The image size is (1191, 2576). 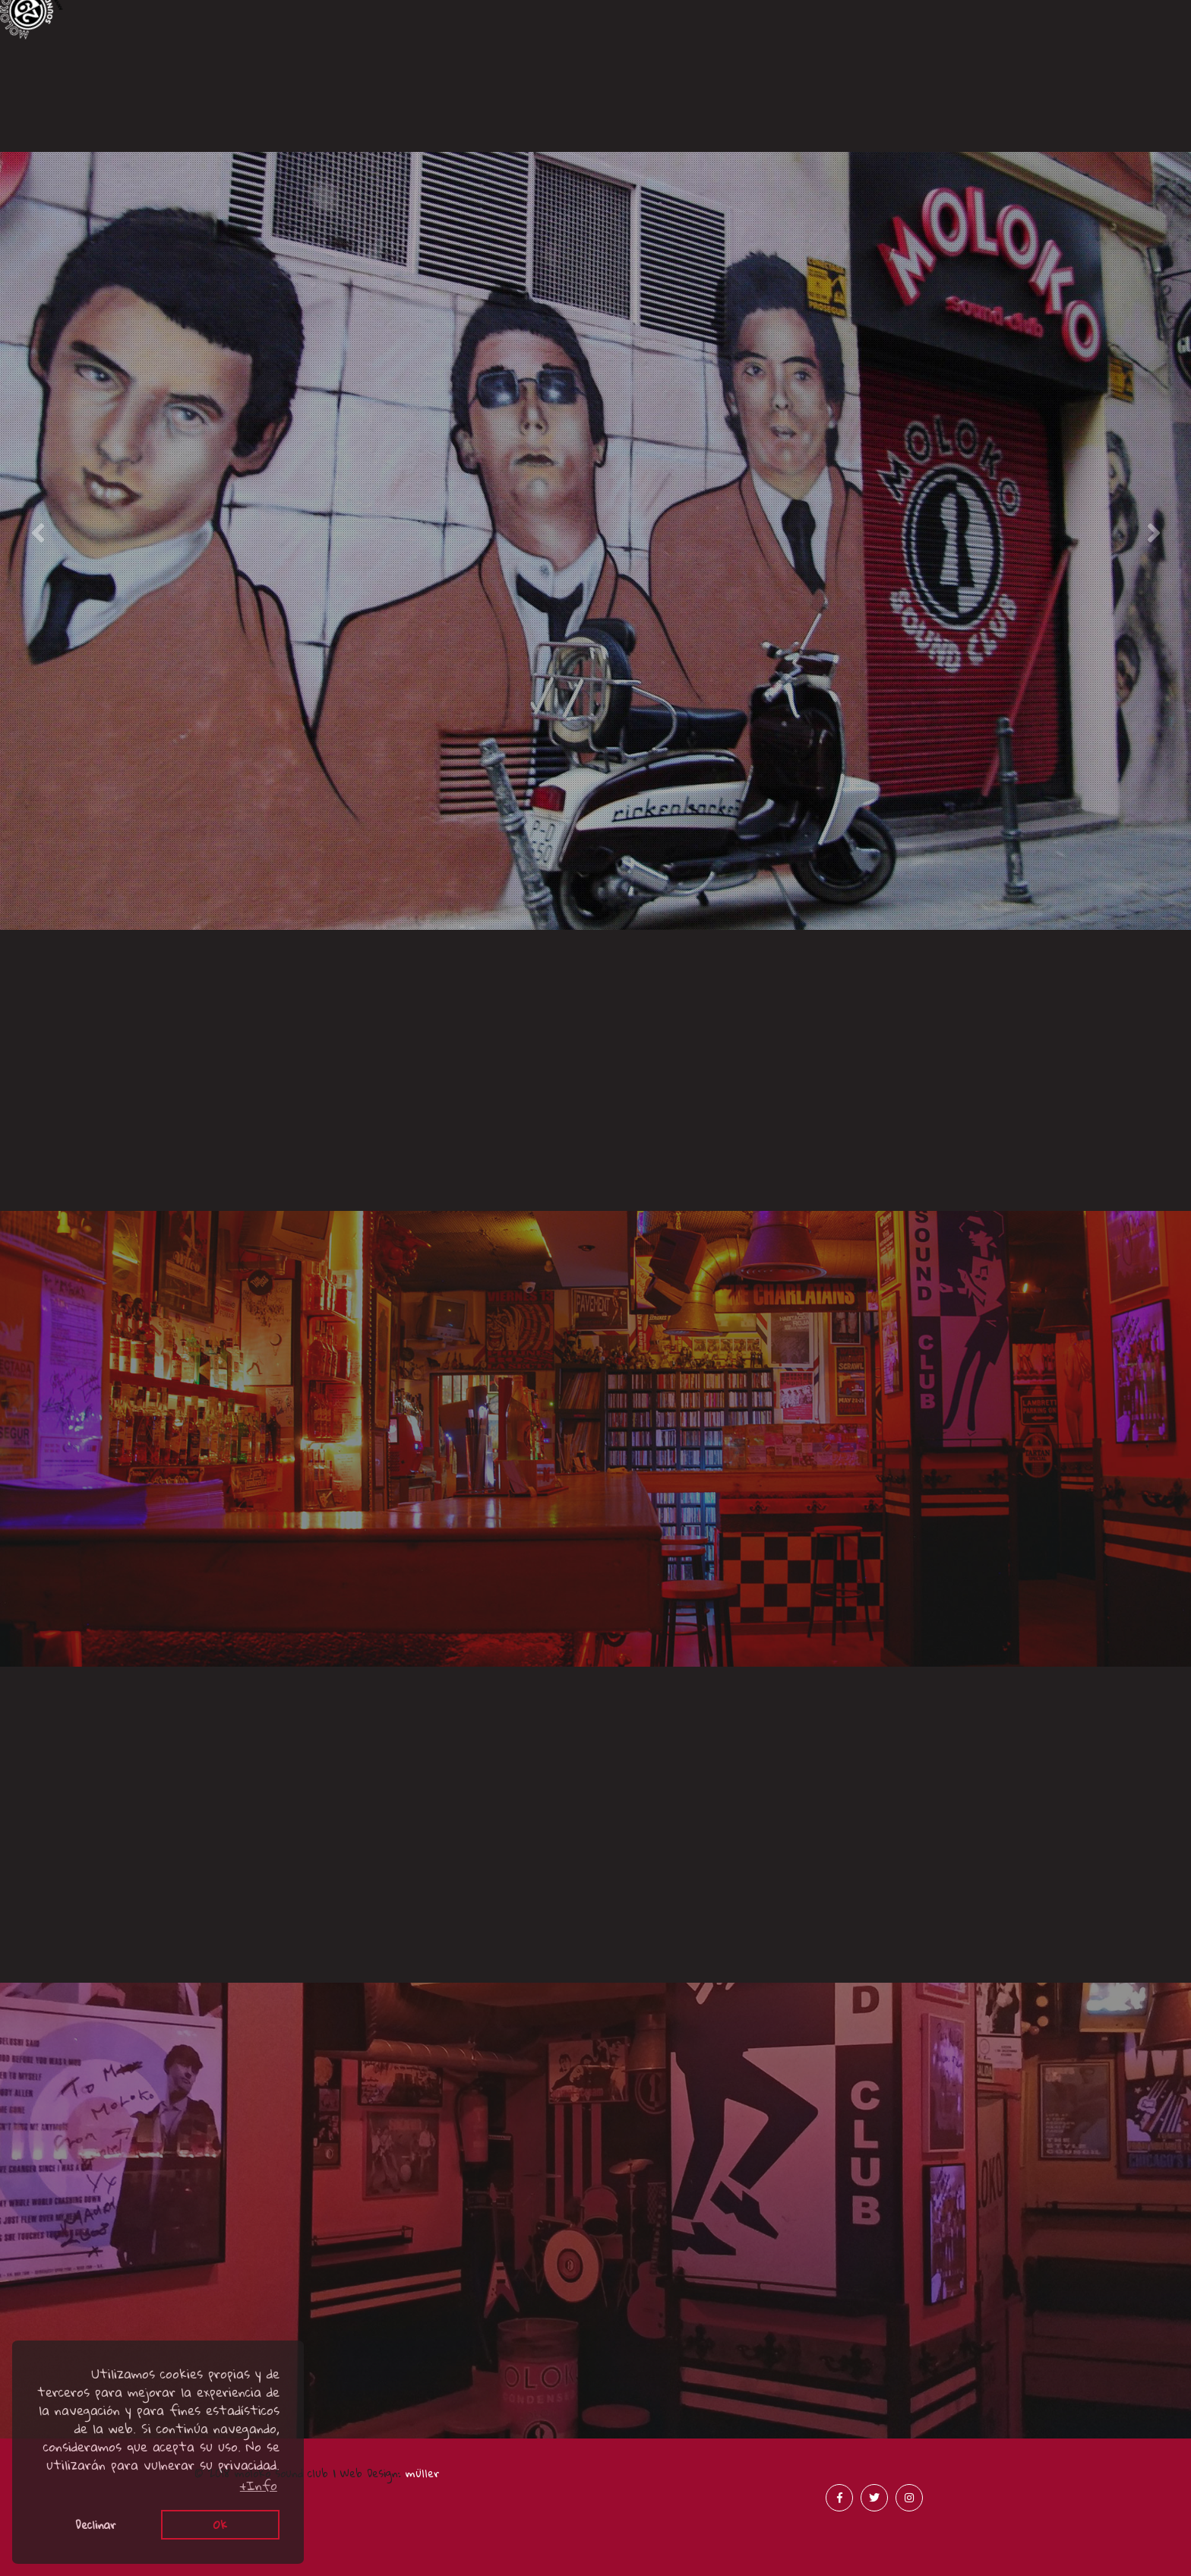 I want to click on Merchandising, so click(x=1042, y=124).